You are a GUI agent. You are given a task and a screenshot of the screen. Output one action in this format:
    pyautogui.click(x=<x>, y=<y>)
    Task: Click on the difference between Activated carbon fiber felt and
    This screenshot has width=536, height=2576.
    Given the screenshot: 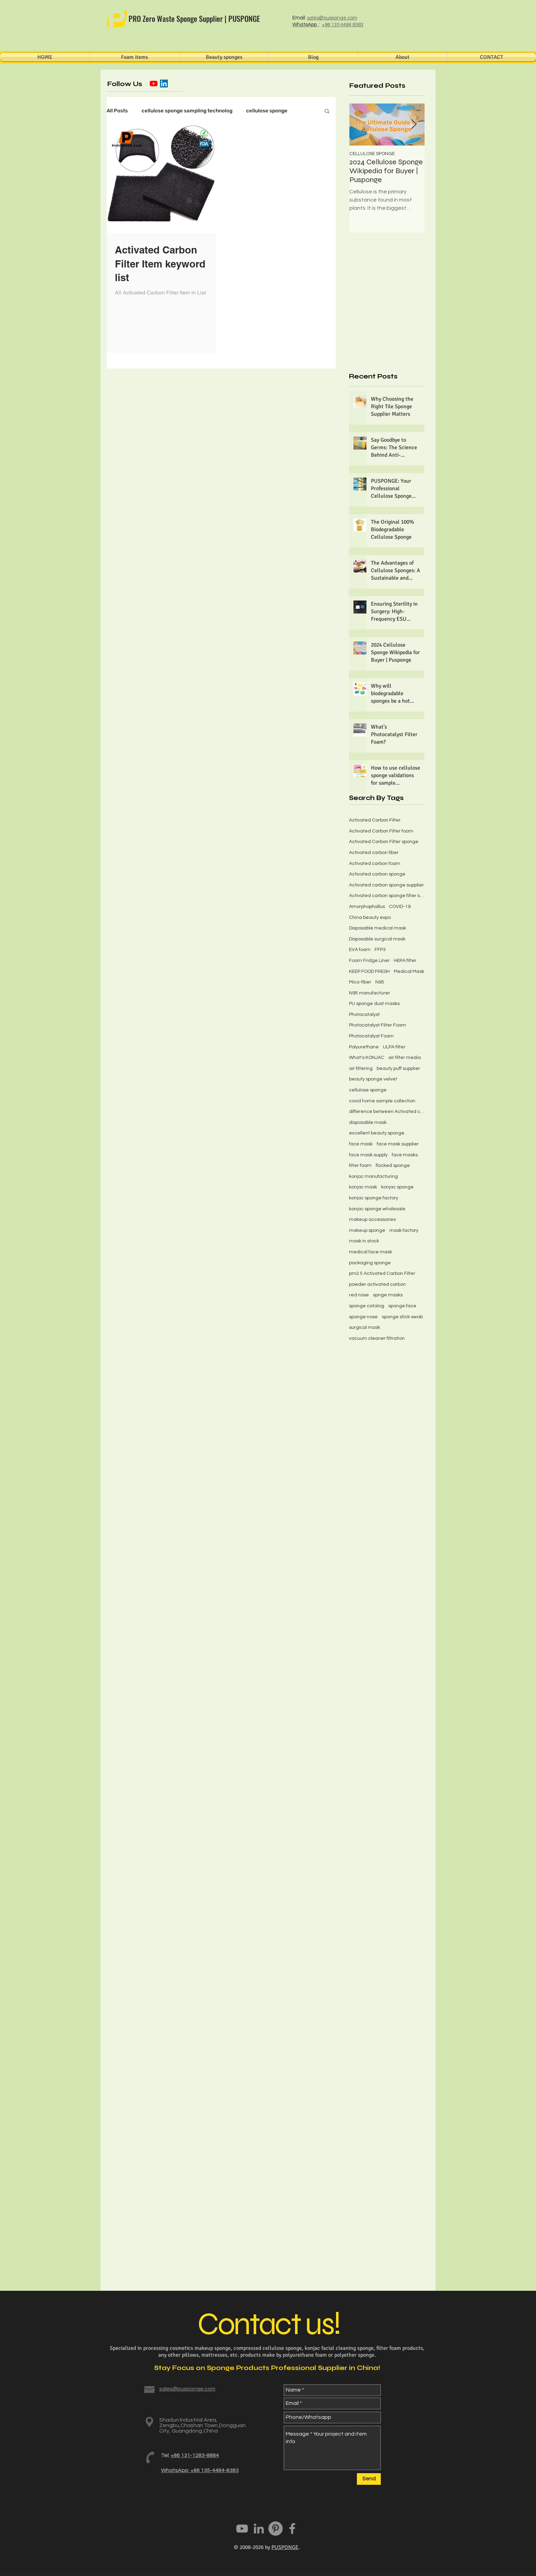 What is the action you would take?
    pyautogui.click(x=386, y=1111)
    